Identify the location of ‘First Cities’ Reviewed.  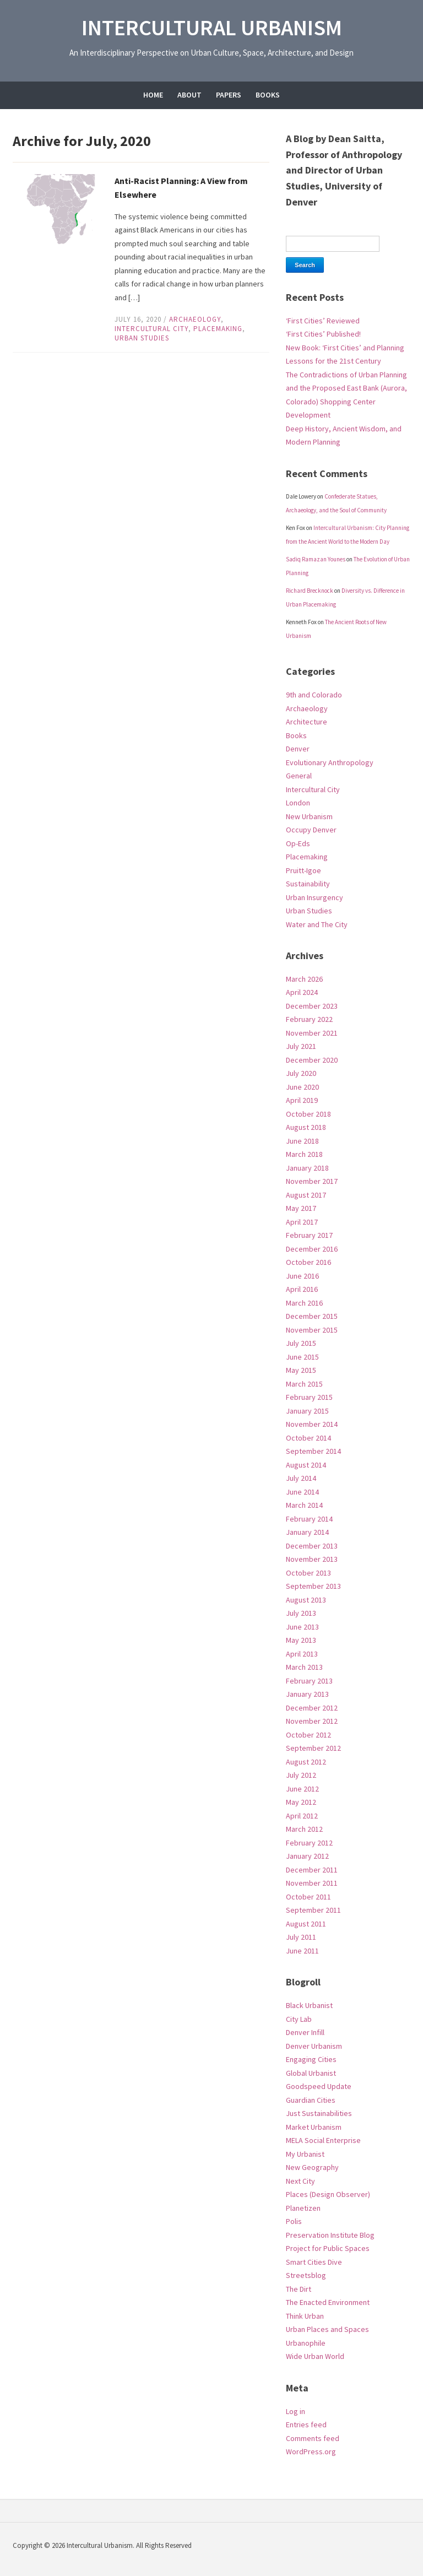
(323, 321).